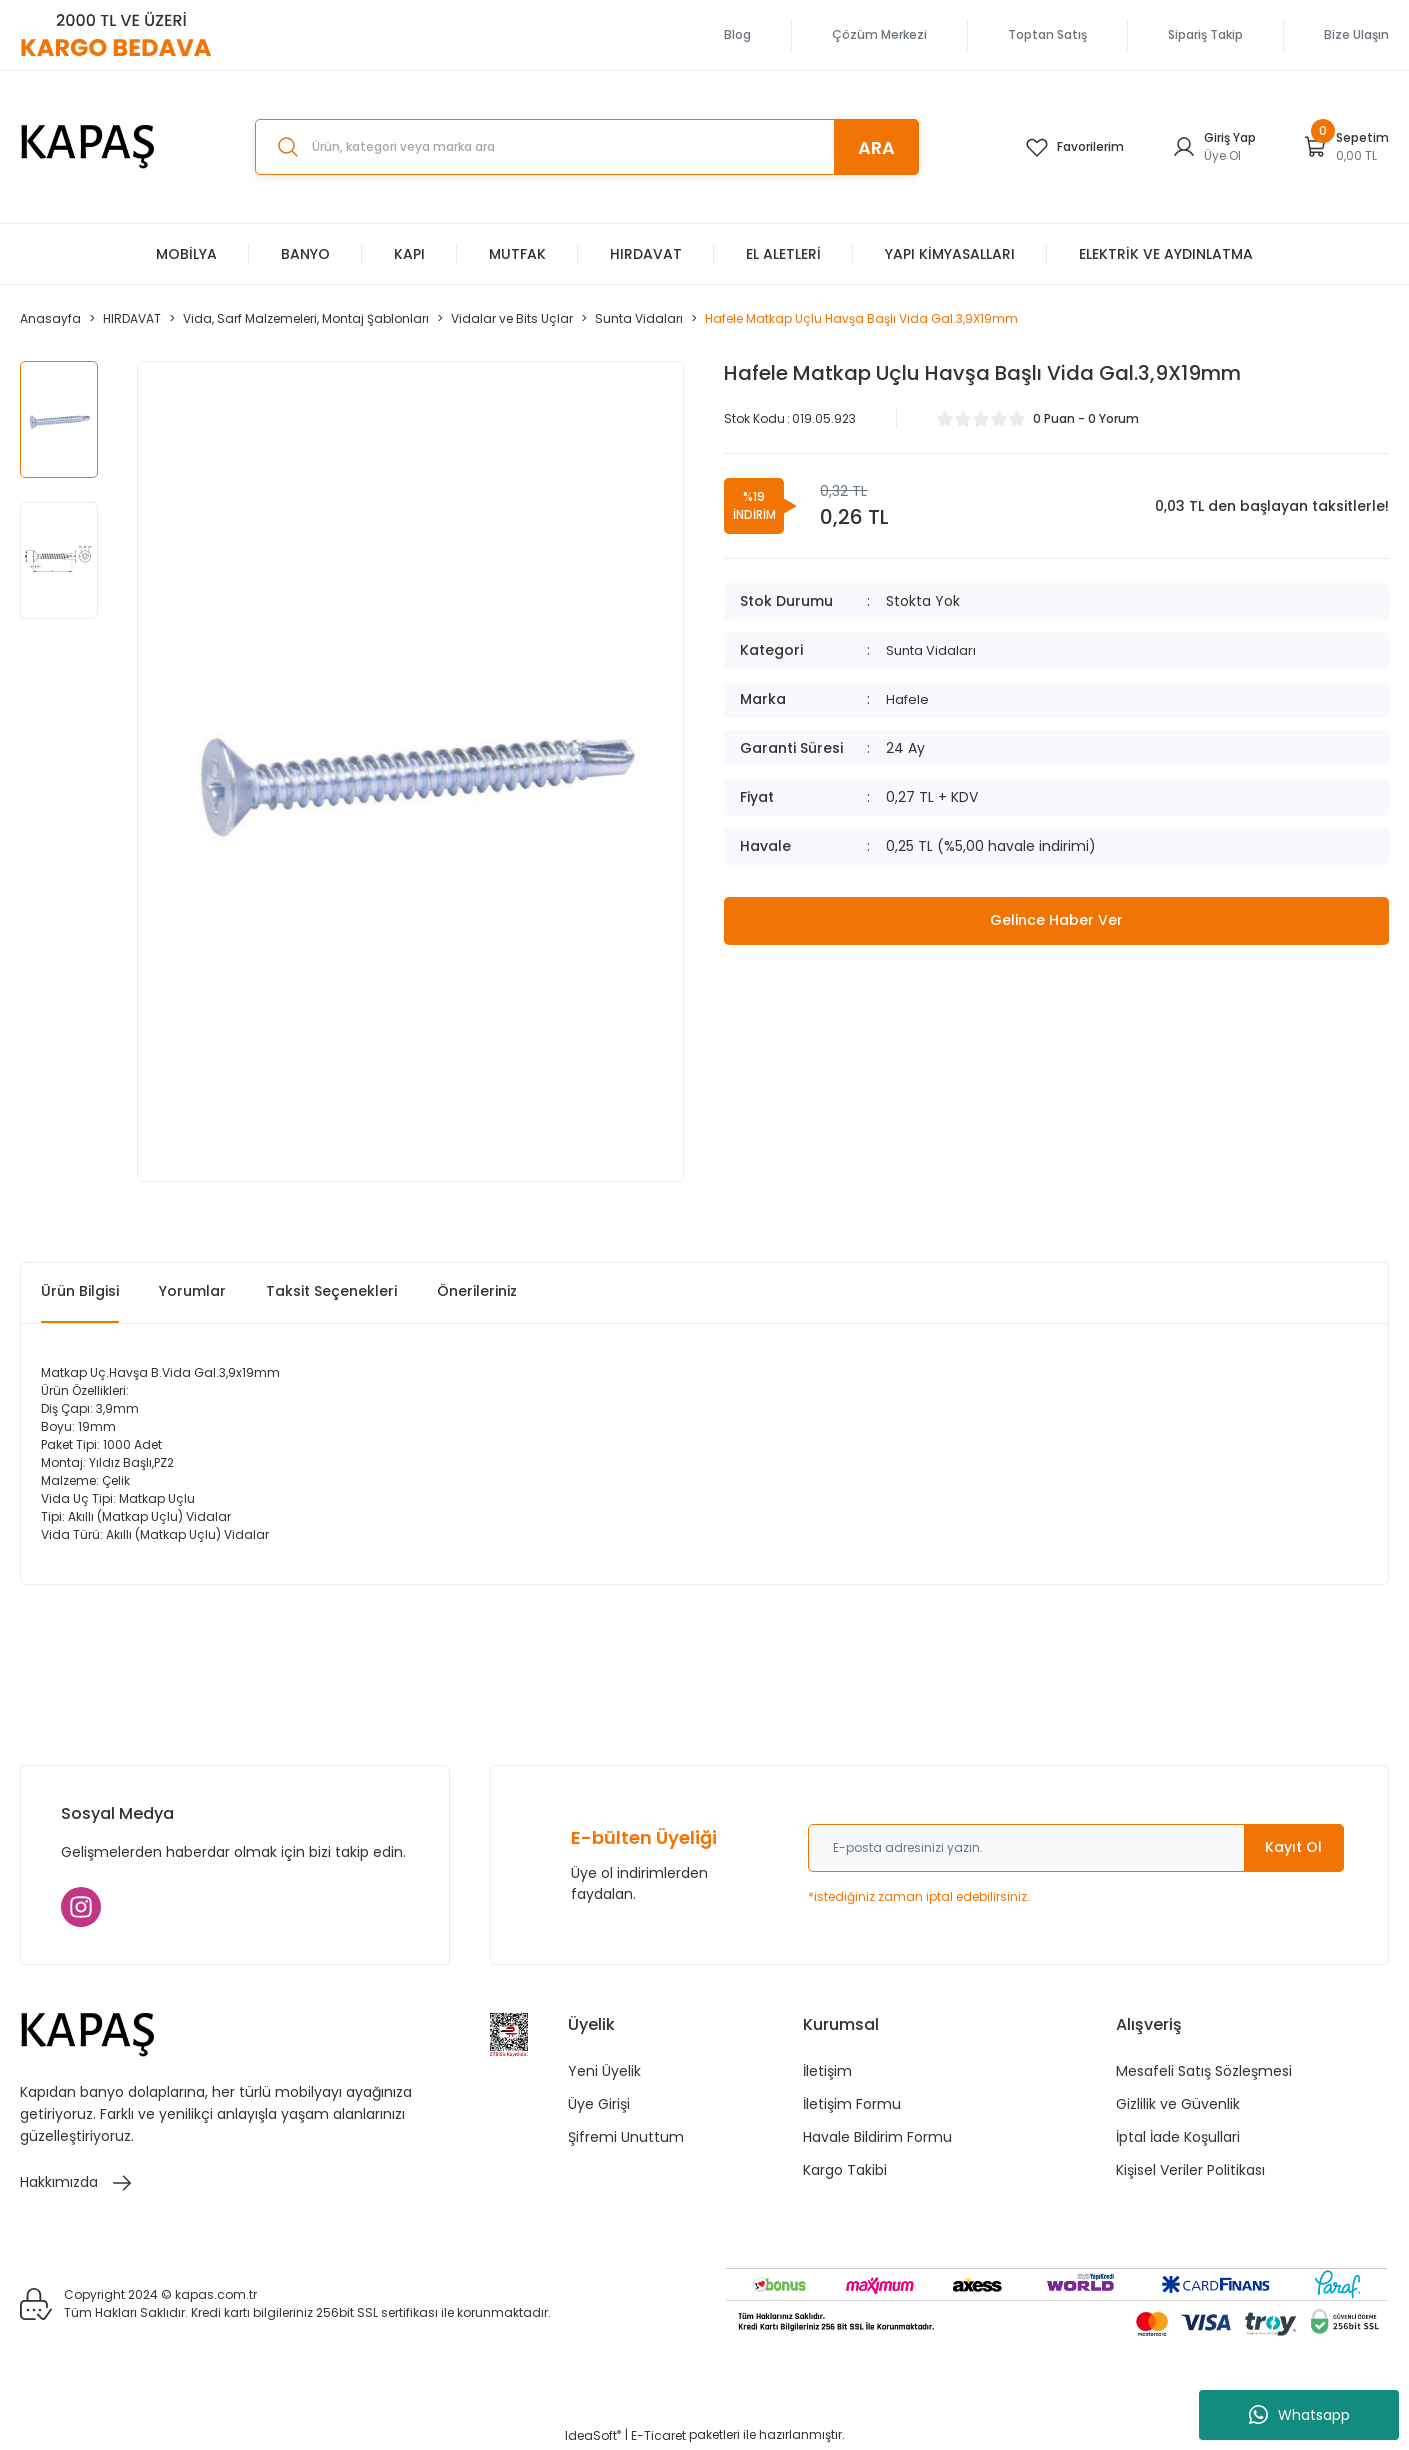 This screenshot has height=2450, width=1409. Describe the element at coordinates (845, 2170) in the screenshot. I see `Kargo Takibi` at that location.